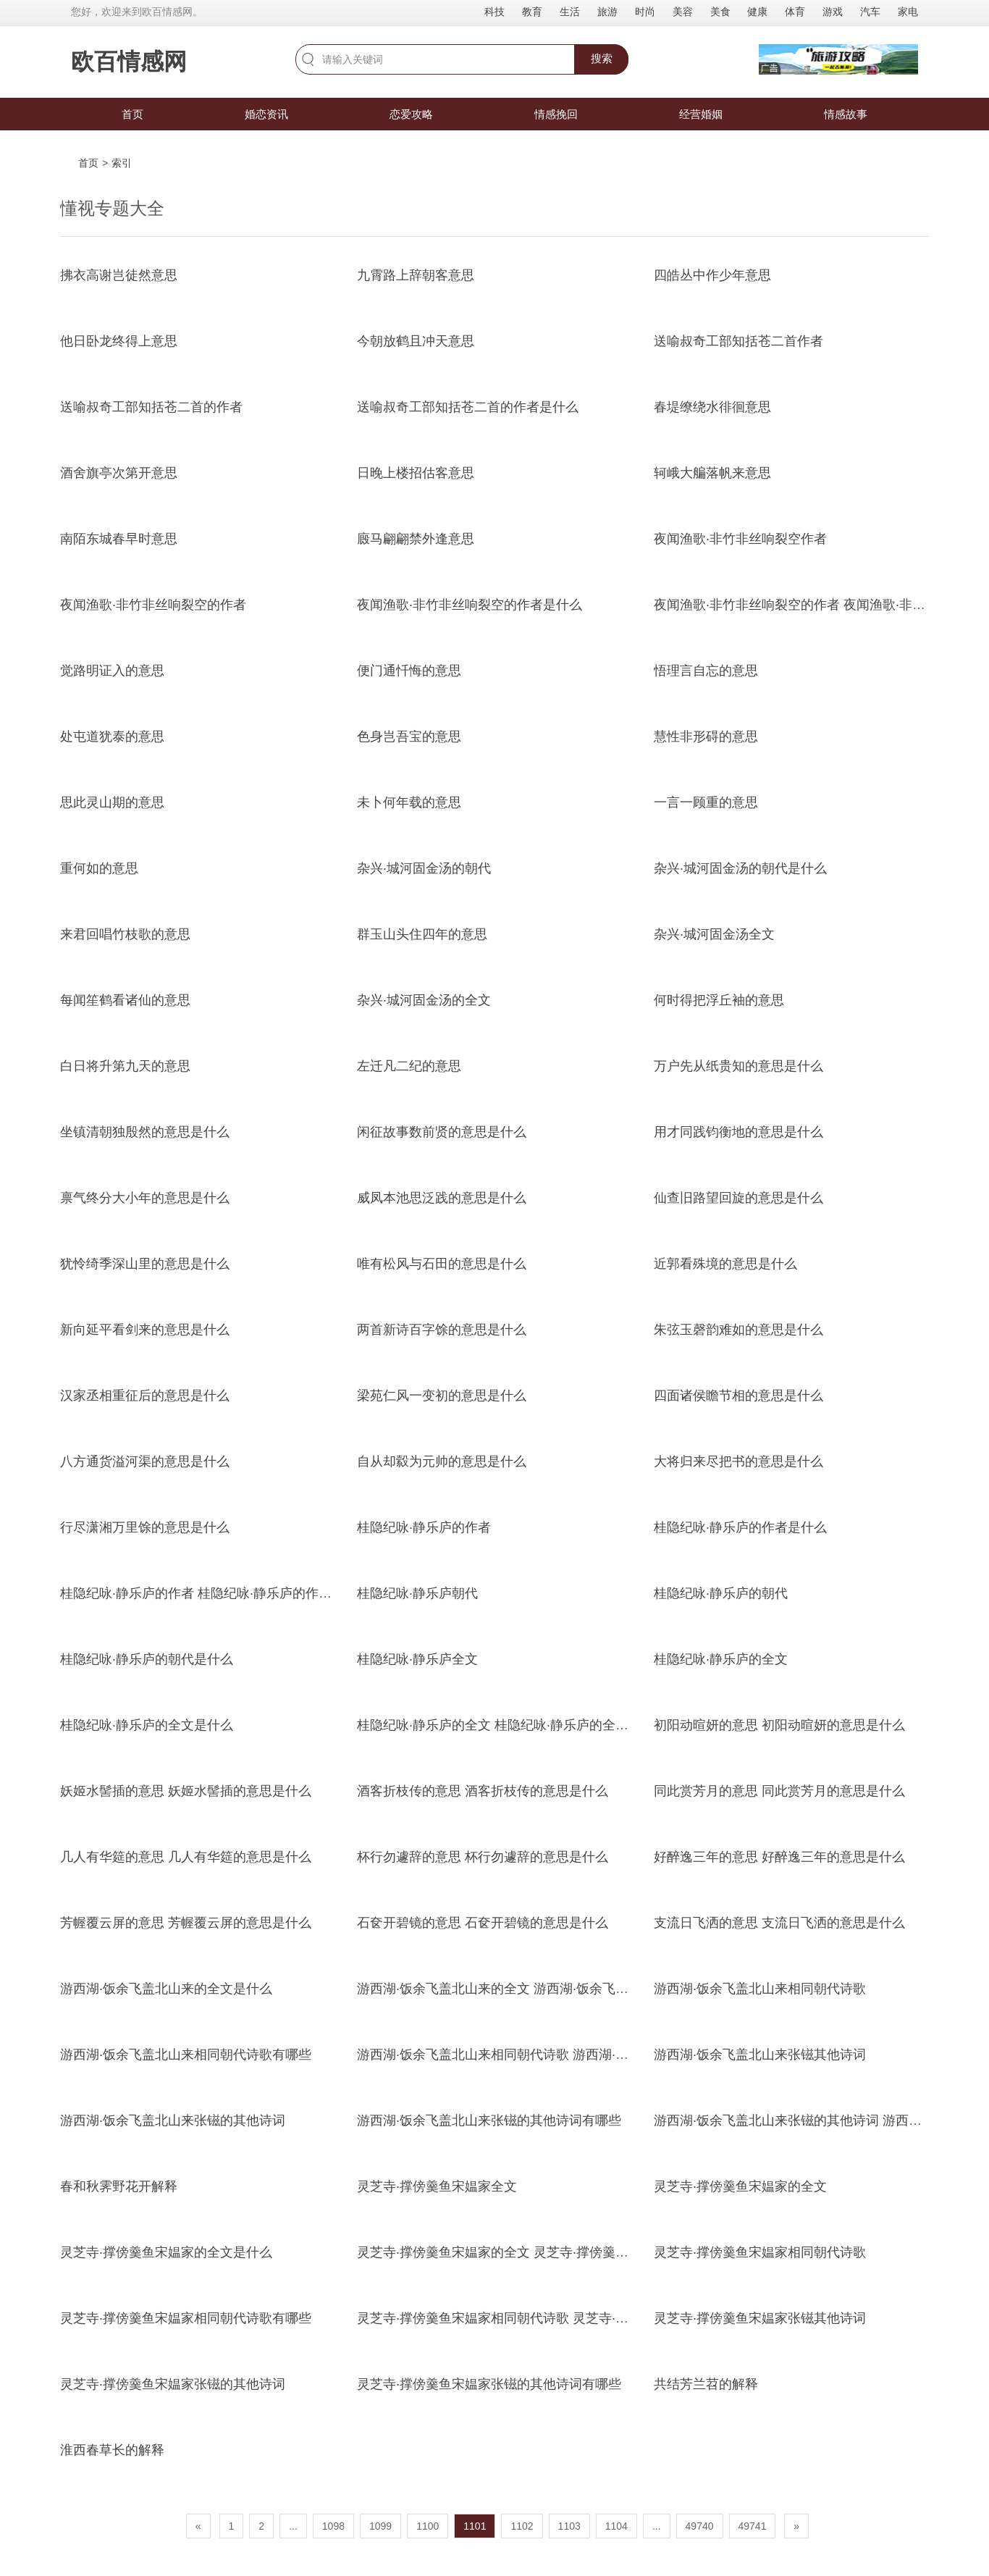 This screenshot has height=2576, width=989. I want to click on 犹怜绮季深山里的意思是什么, so click(145, 1263).